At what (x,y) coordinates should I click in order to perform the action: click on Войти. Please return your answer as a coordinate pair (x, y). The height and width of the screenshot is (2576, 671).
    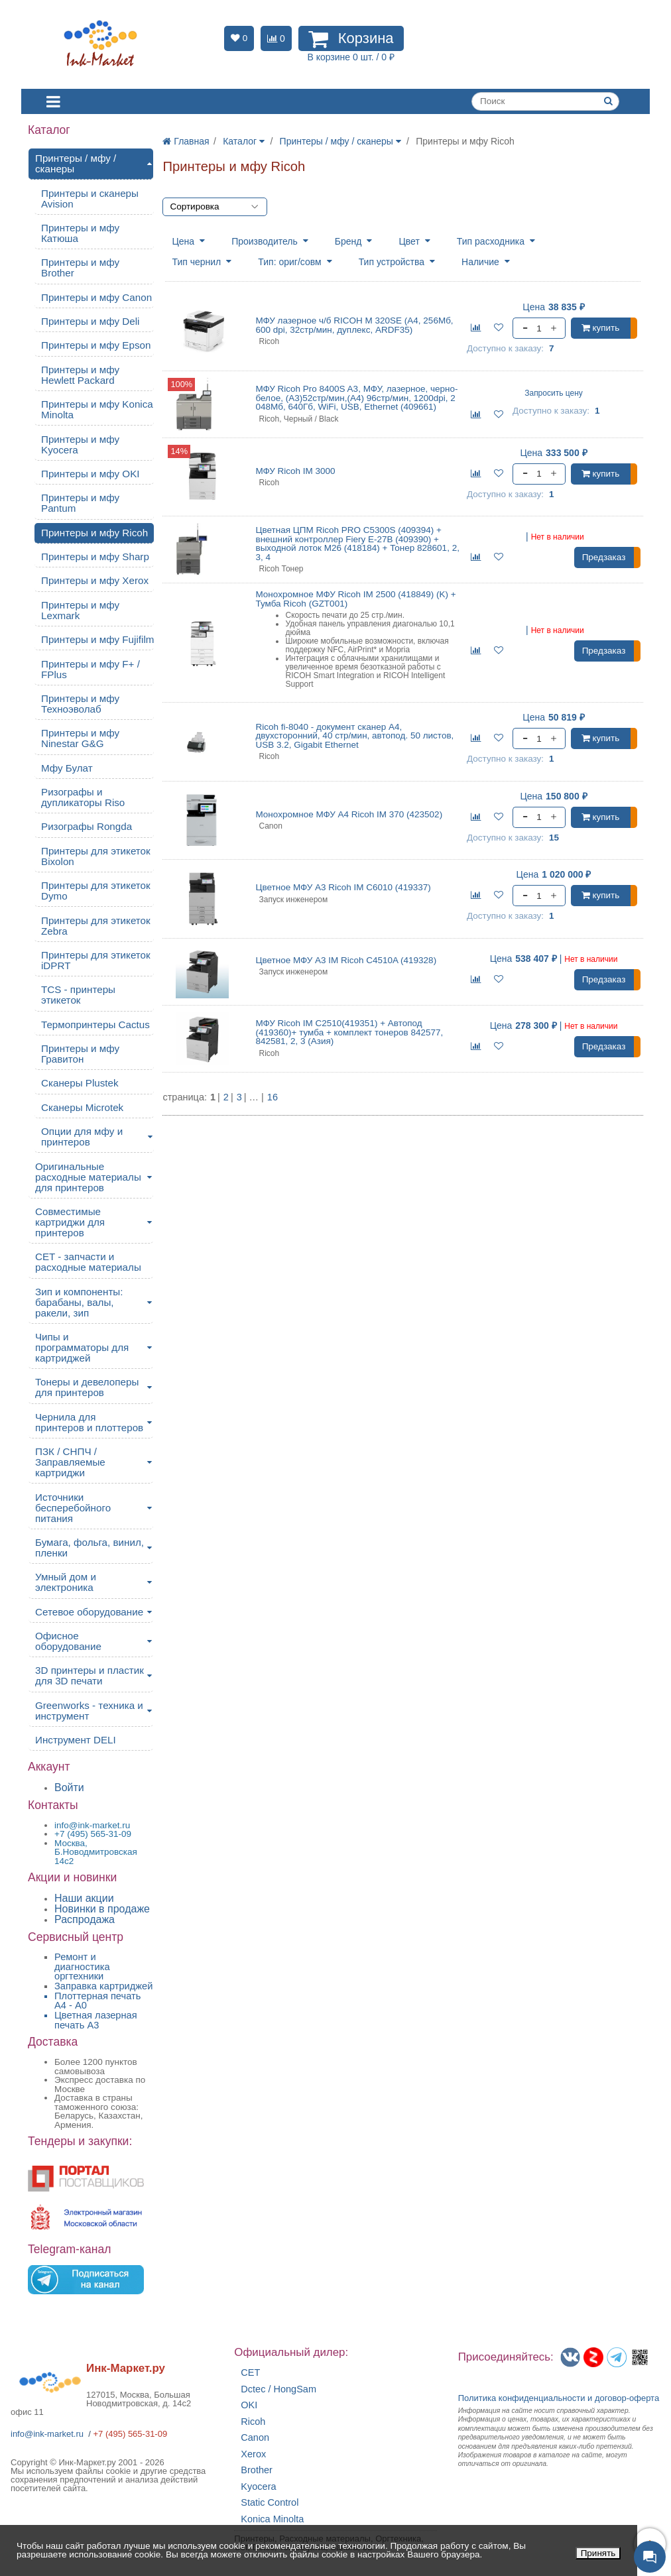
    Looking at the image, I should click on (69, 1787).